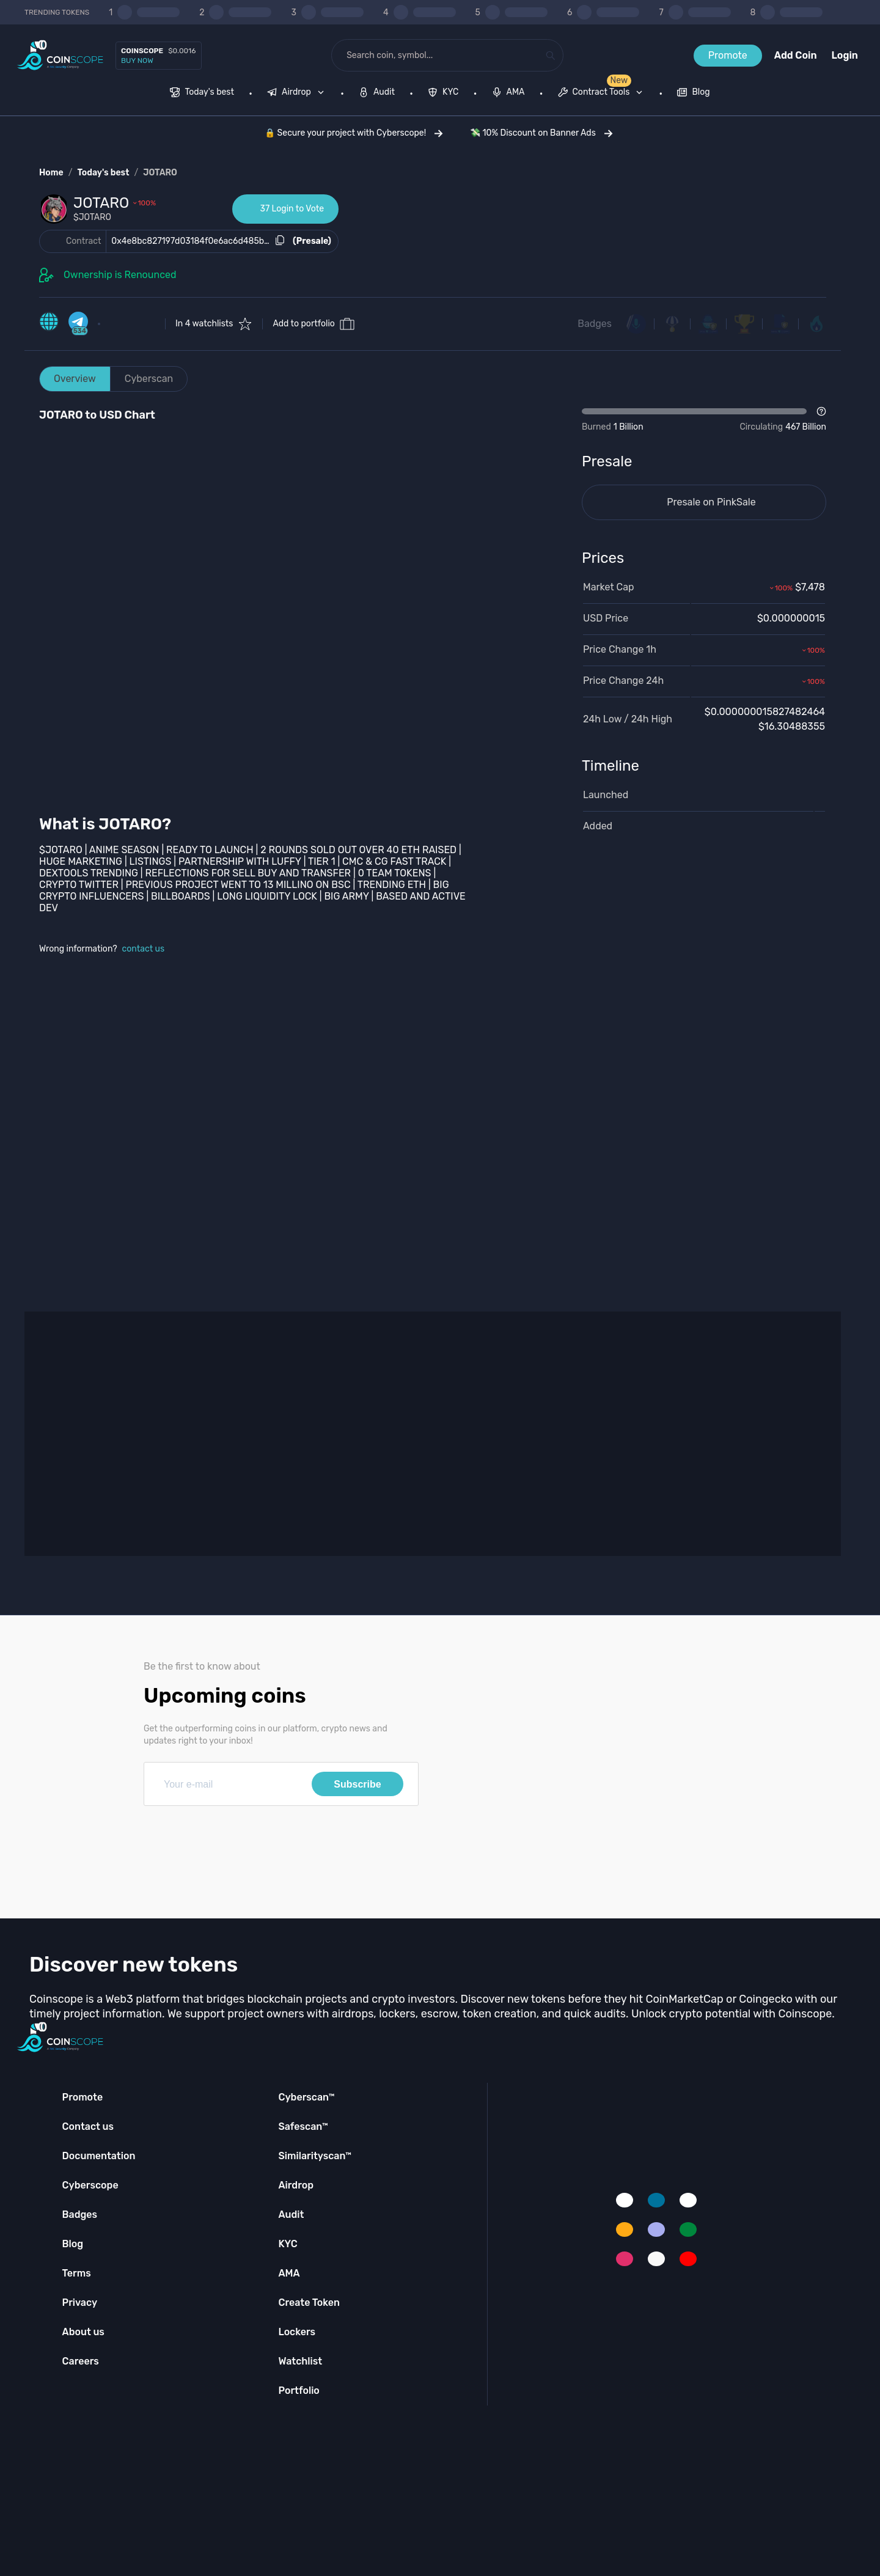  Describe the element at coordinates (90, 2185) in the screenshot. I see `Cyberscope` at that location.